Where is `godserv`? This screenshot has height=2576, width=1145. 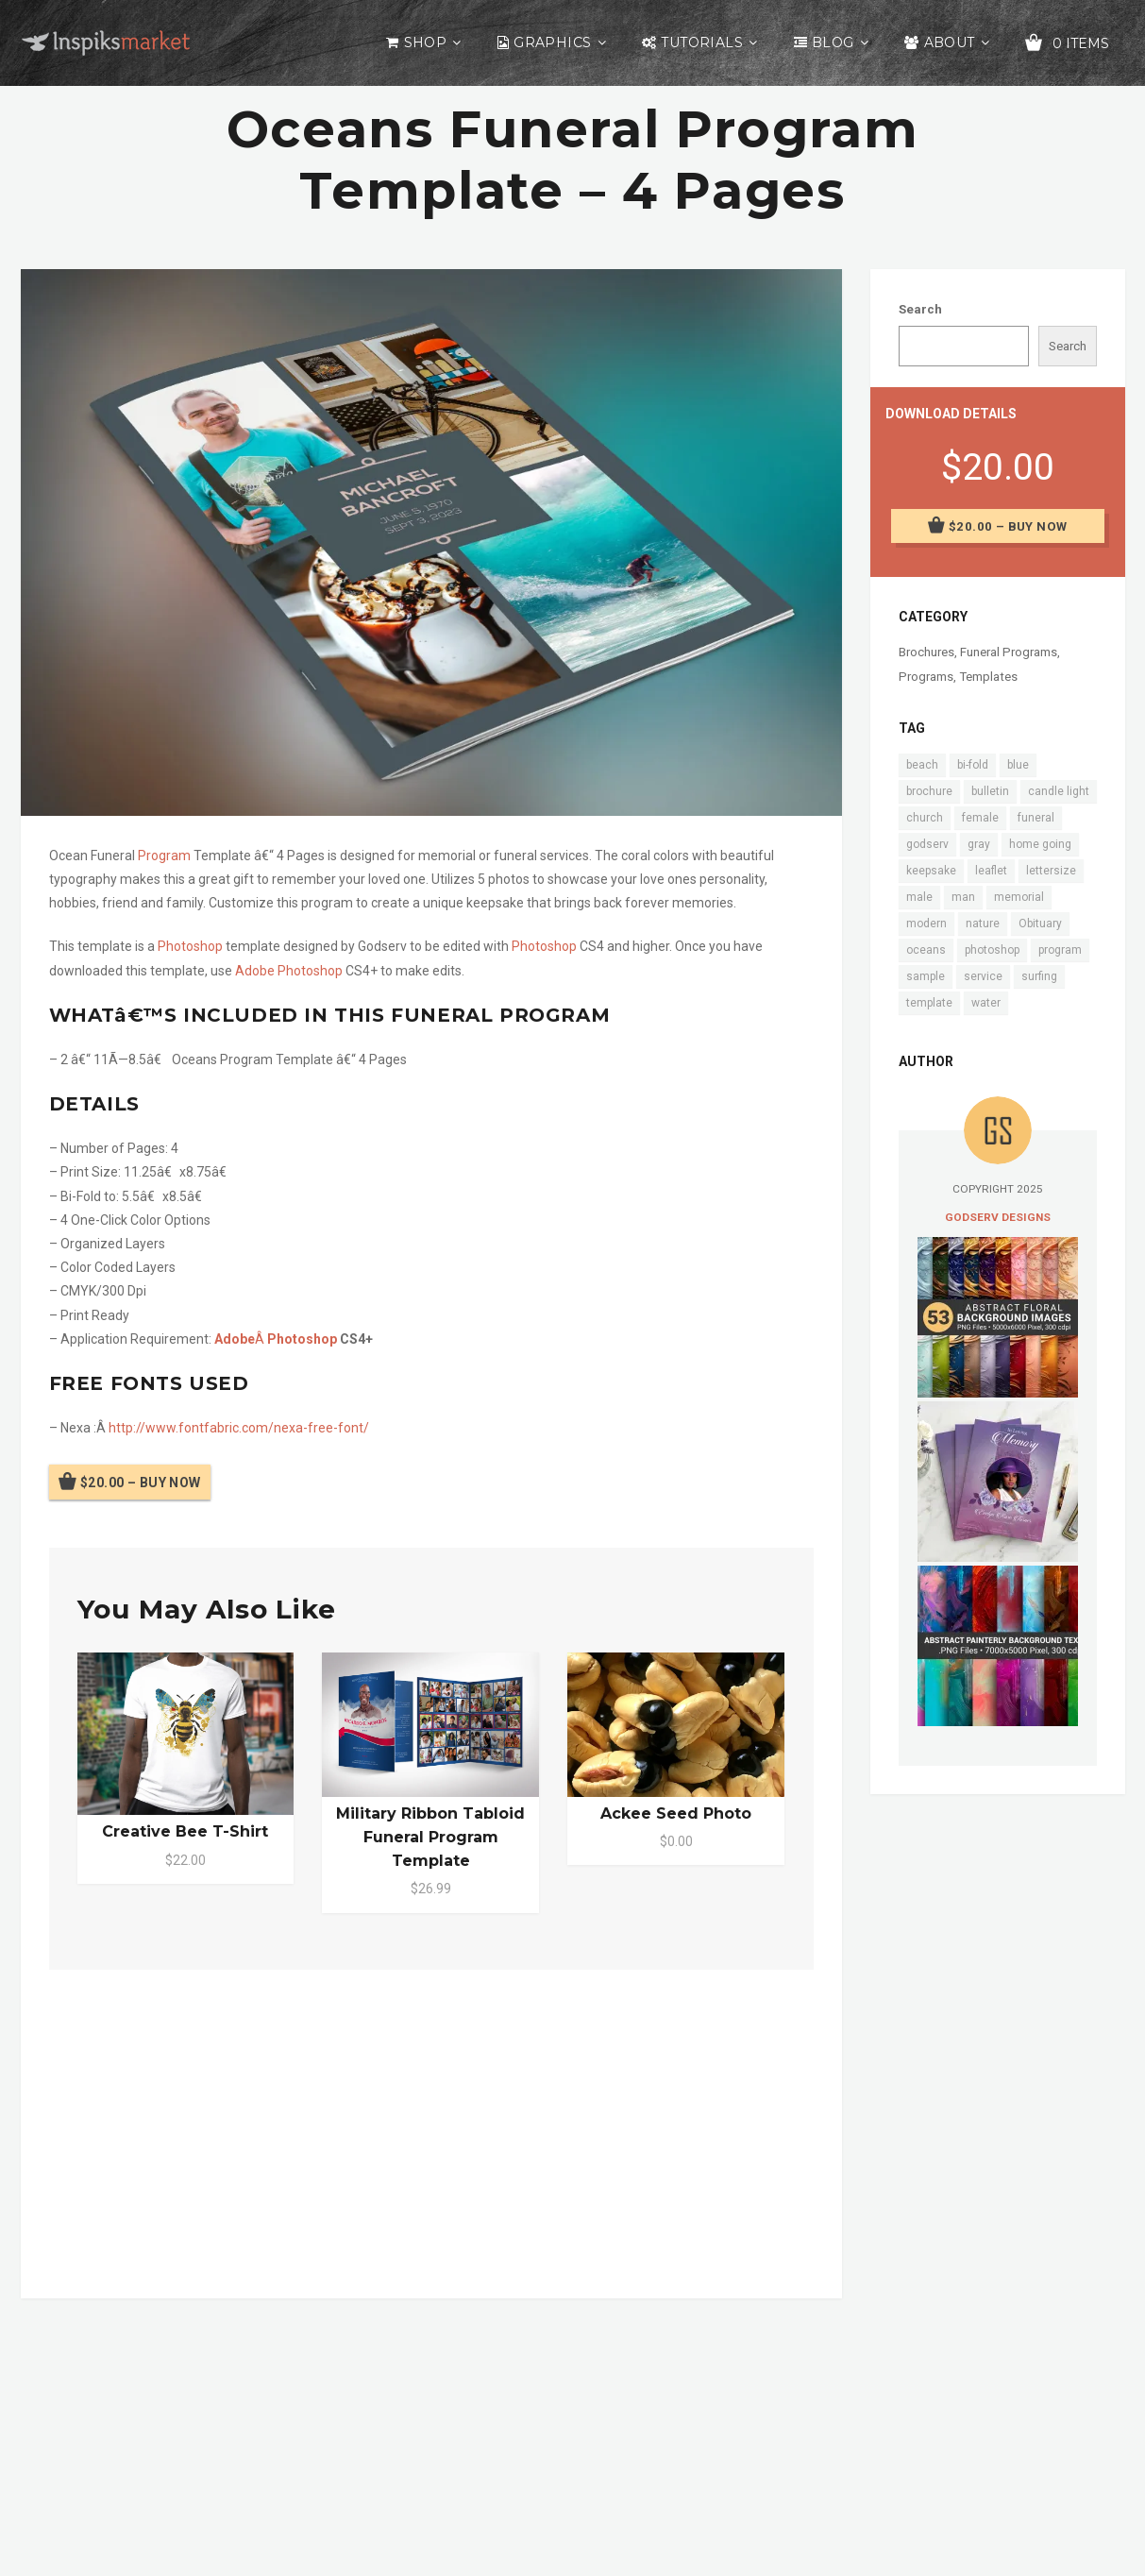
godserv is located at coordinates (927, 844).